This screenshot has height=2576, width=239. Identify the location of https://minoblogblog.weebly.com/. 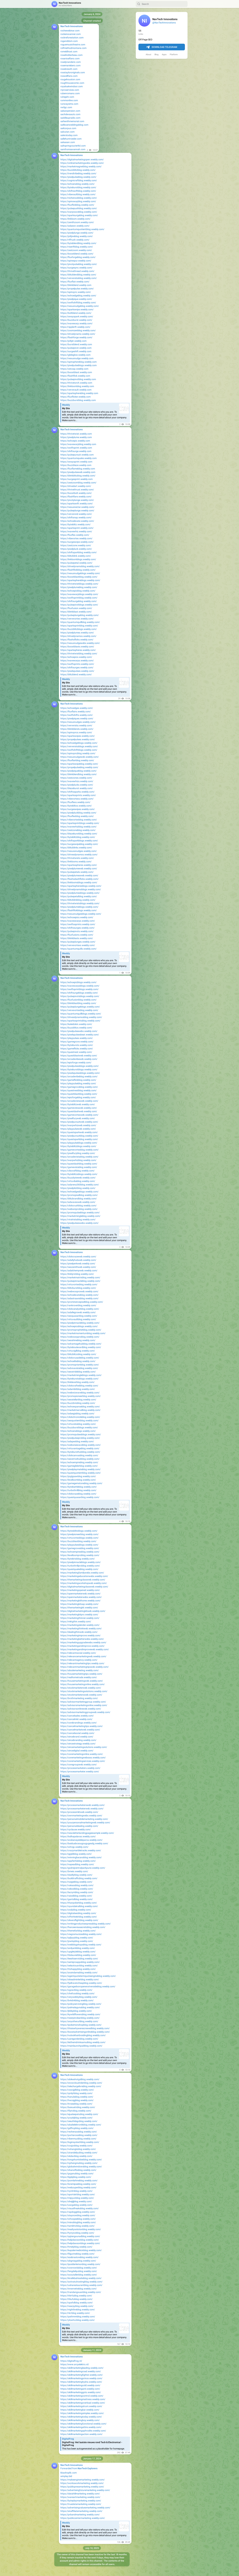
(78, 2222).